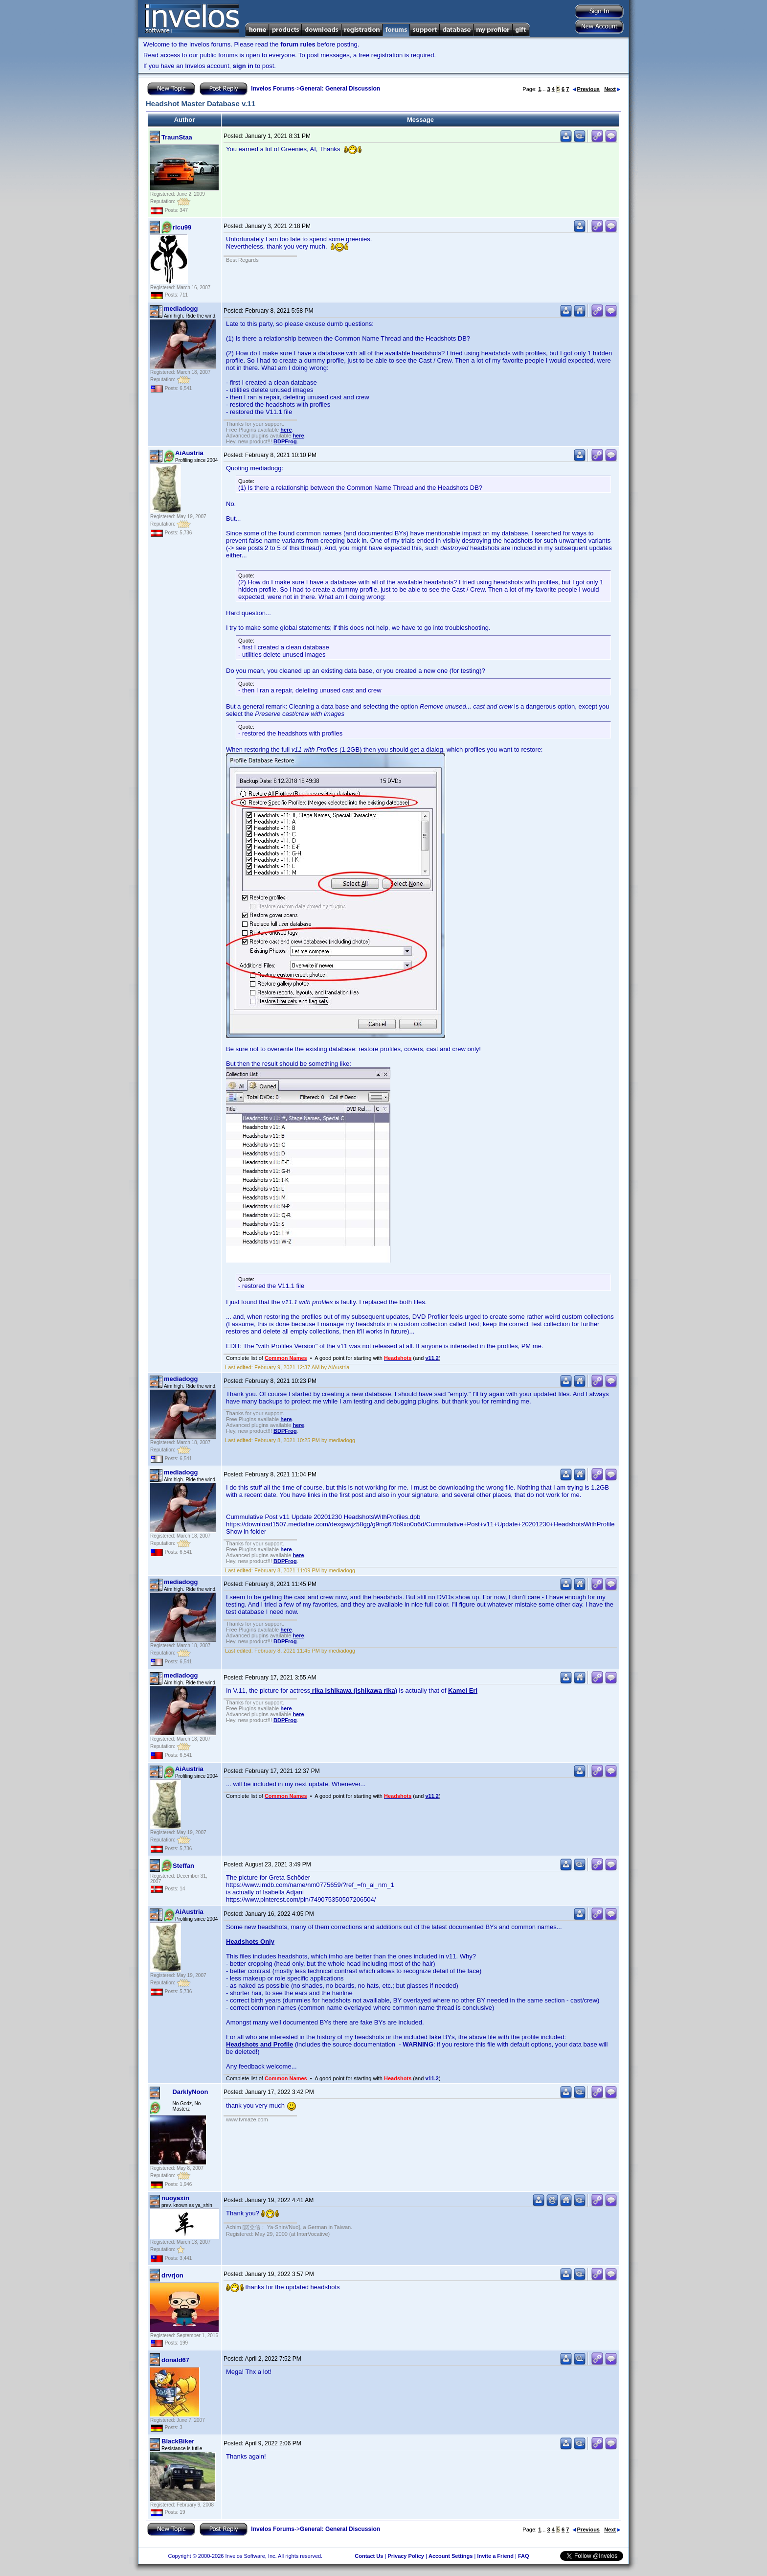 This screenshot has height=2576, width=767. What do you see at coordinates (182, 227) in the screenshot?
I see `ricu99` at bounding box center [182, 227].